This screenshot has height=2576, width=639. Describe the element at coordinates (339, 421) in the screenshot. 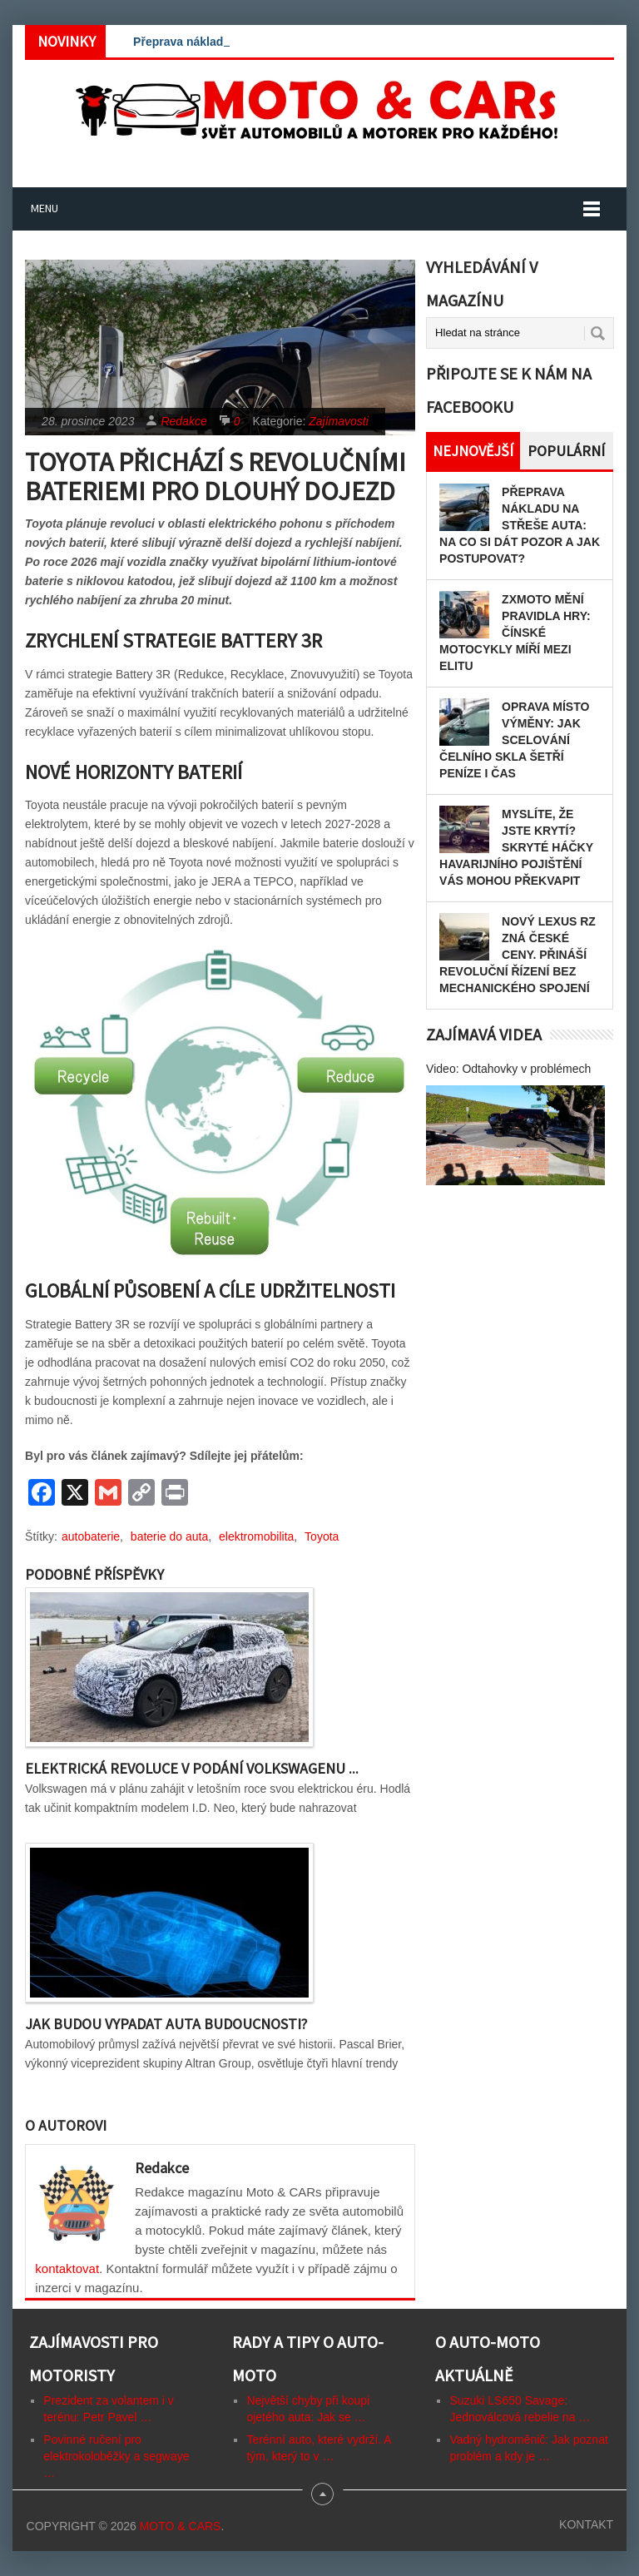

I see `Zajímavosti` at that location.